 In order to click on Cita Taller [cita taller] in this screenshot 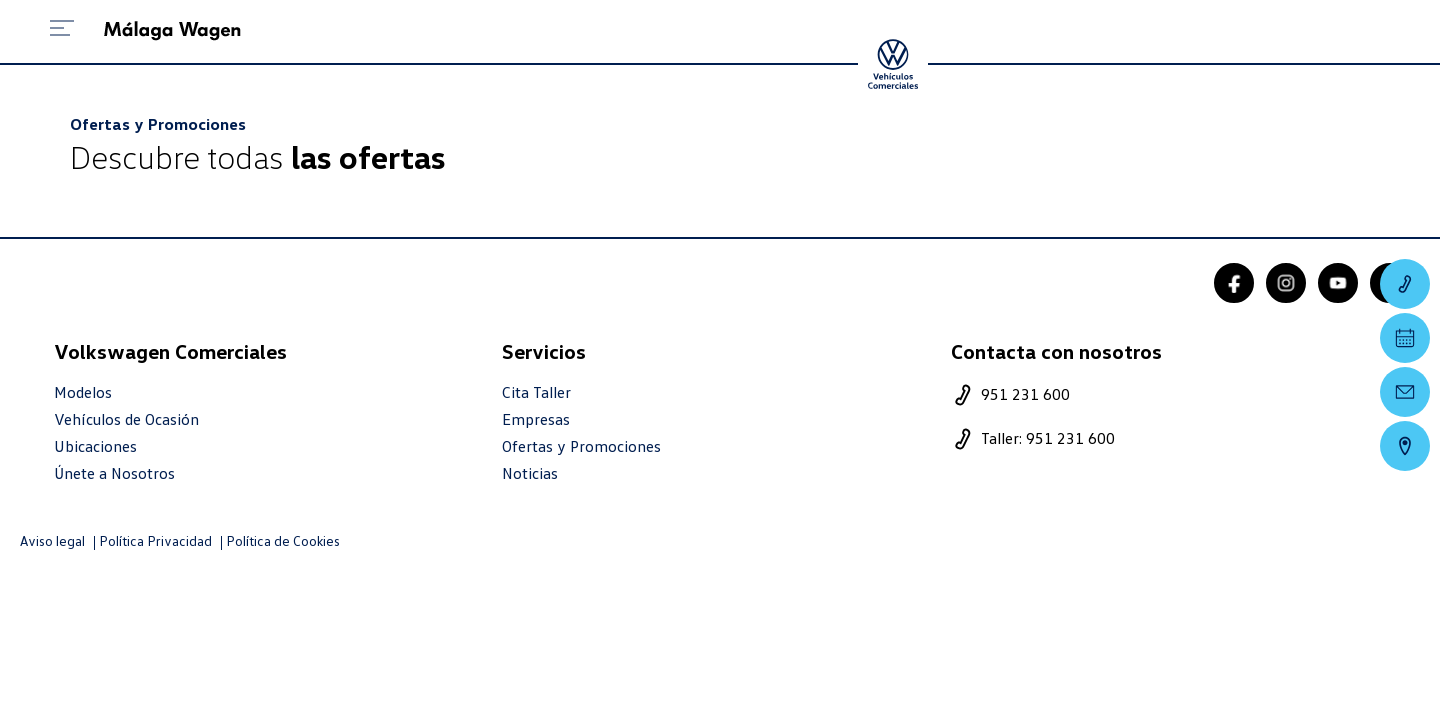, I will do `click(536, 392)`.